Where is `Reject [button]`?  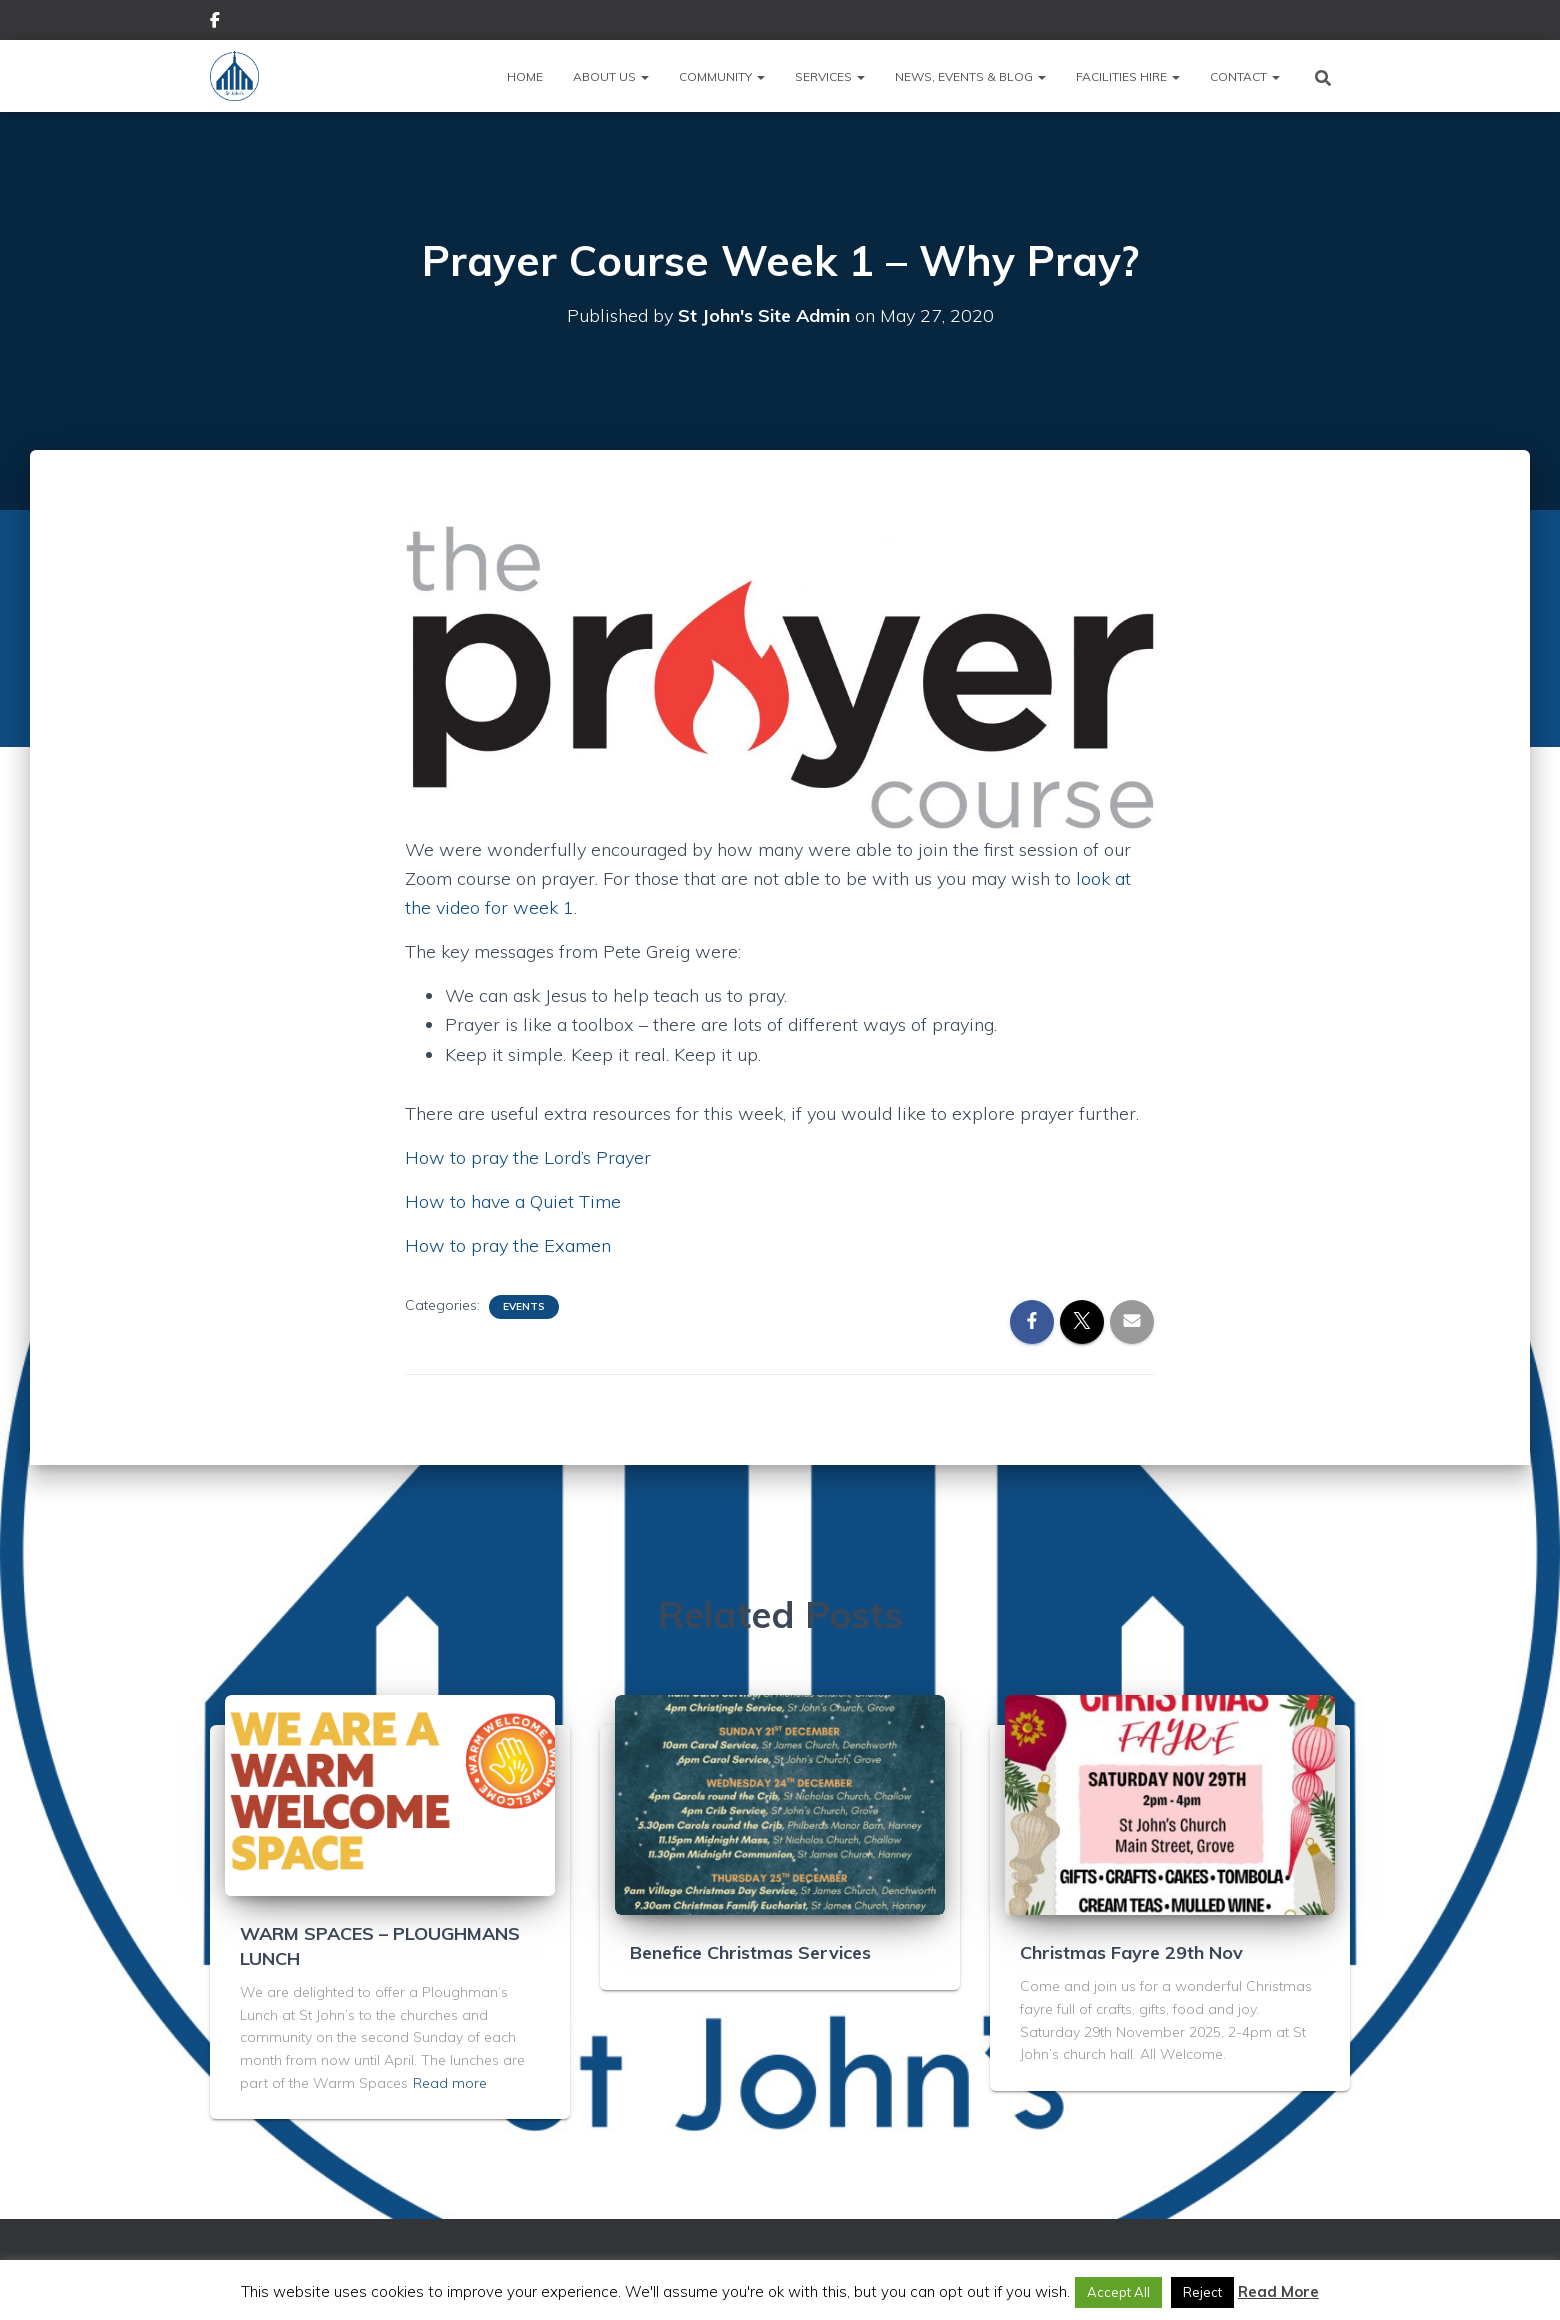
Reject [button] is located at coordinates (1202, 2292).